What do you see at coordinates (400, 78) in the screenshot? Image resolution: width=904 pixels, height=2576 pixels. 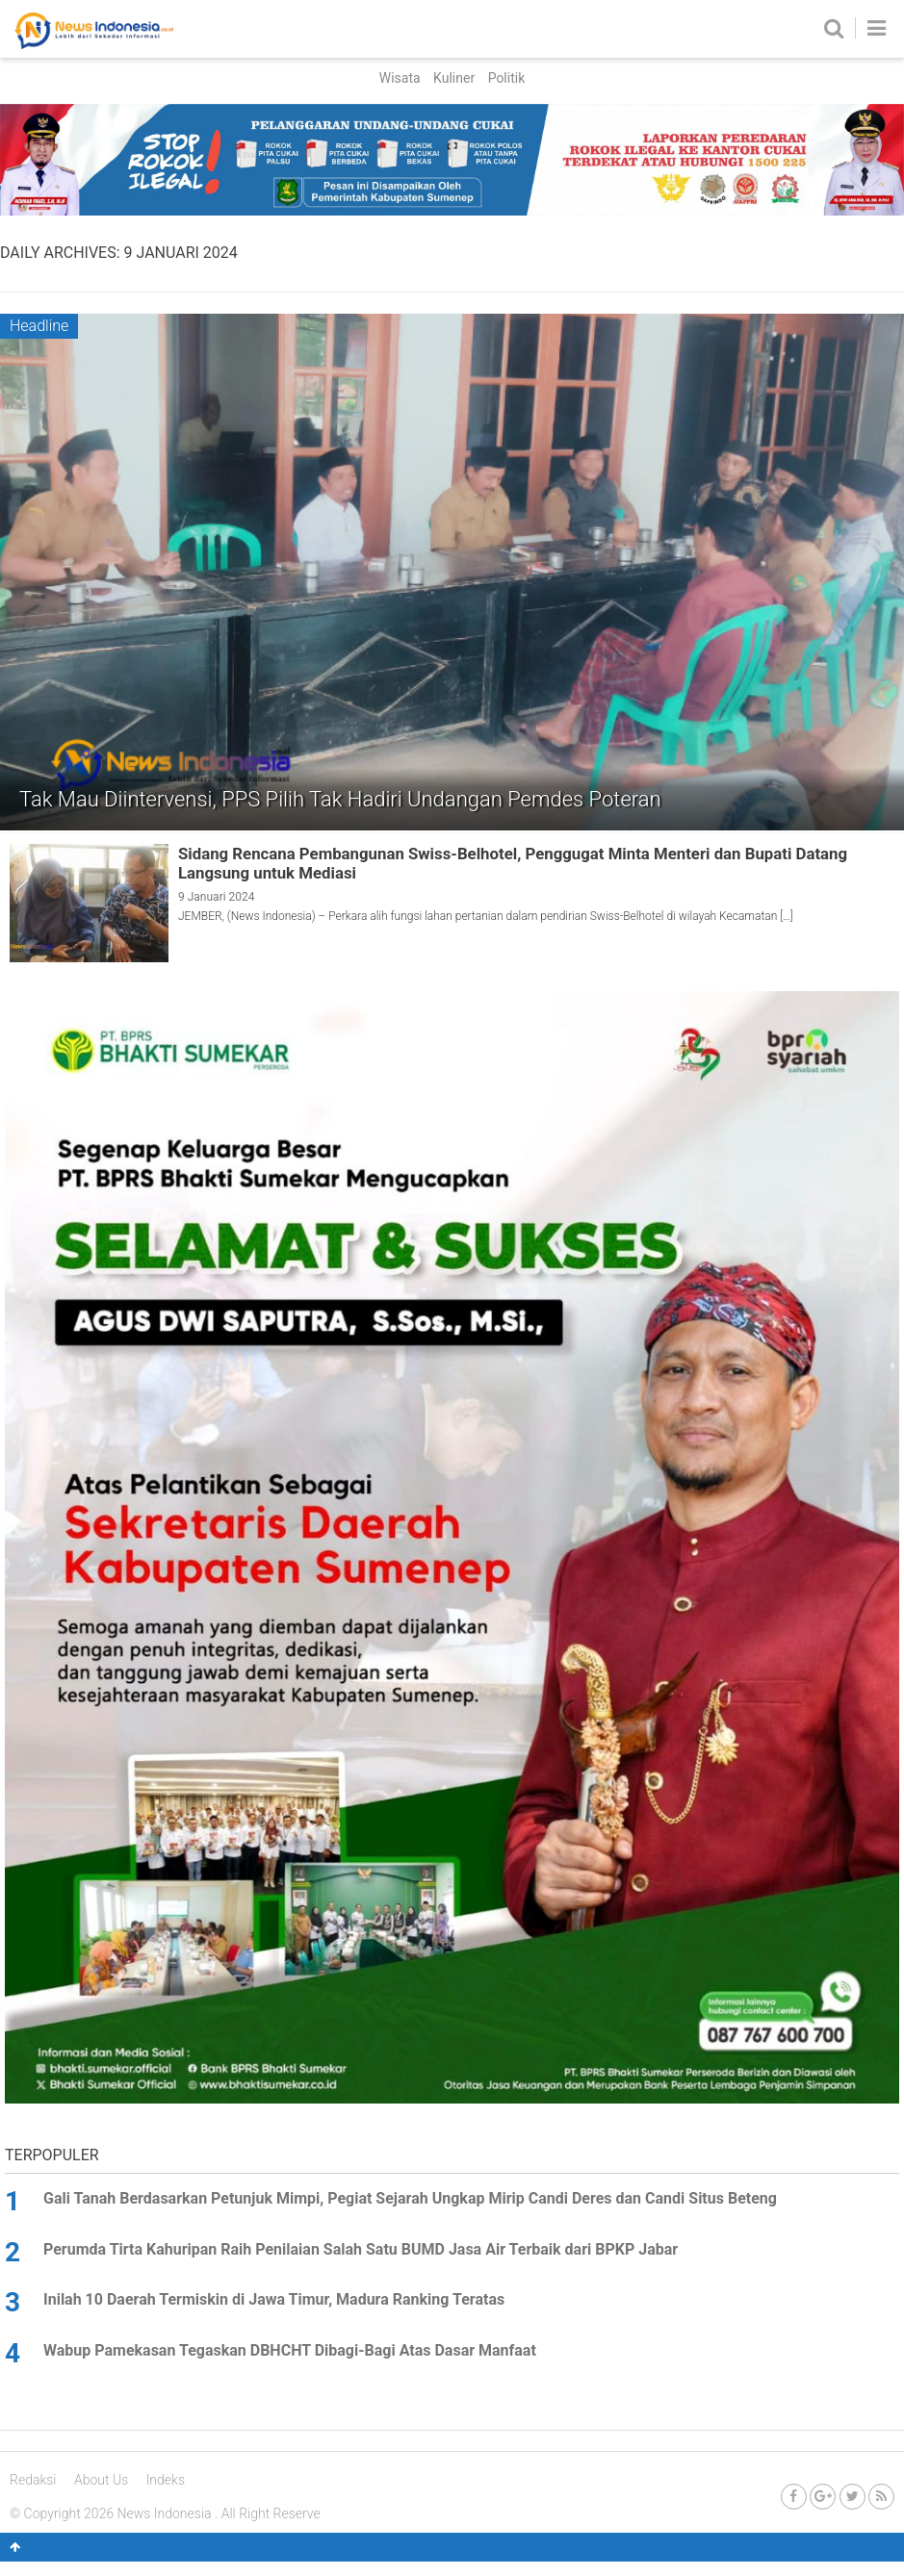 I see `Wisata` at bounding box center [400, 78].